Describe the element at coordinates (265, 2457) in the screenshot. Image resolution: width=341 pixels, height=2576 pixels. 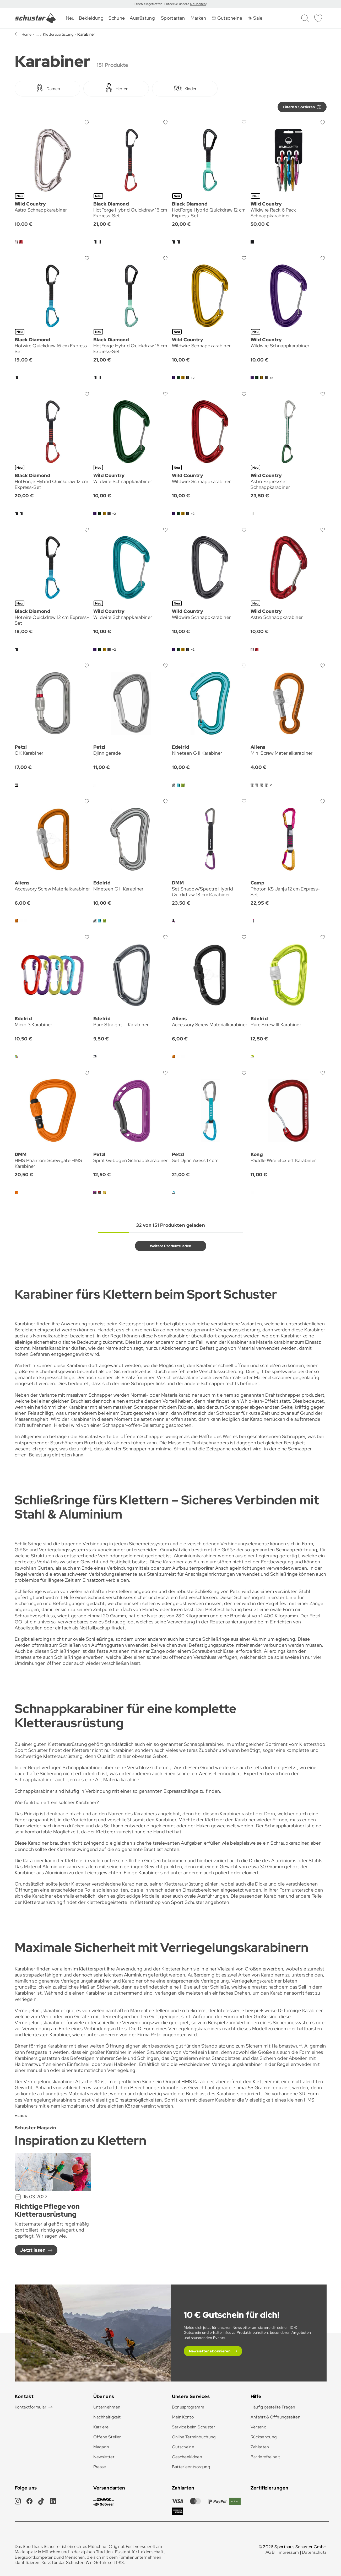
I see `Barrierefreiheit` at that location.